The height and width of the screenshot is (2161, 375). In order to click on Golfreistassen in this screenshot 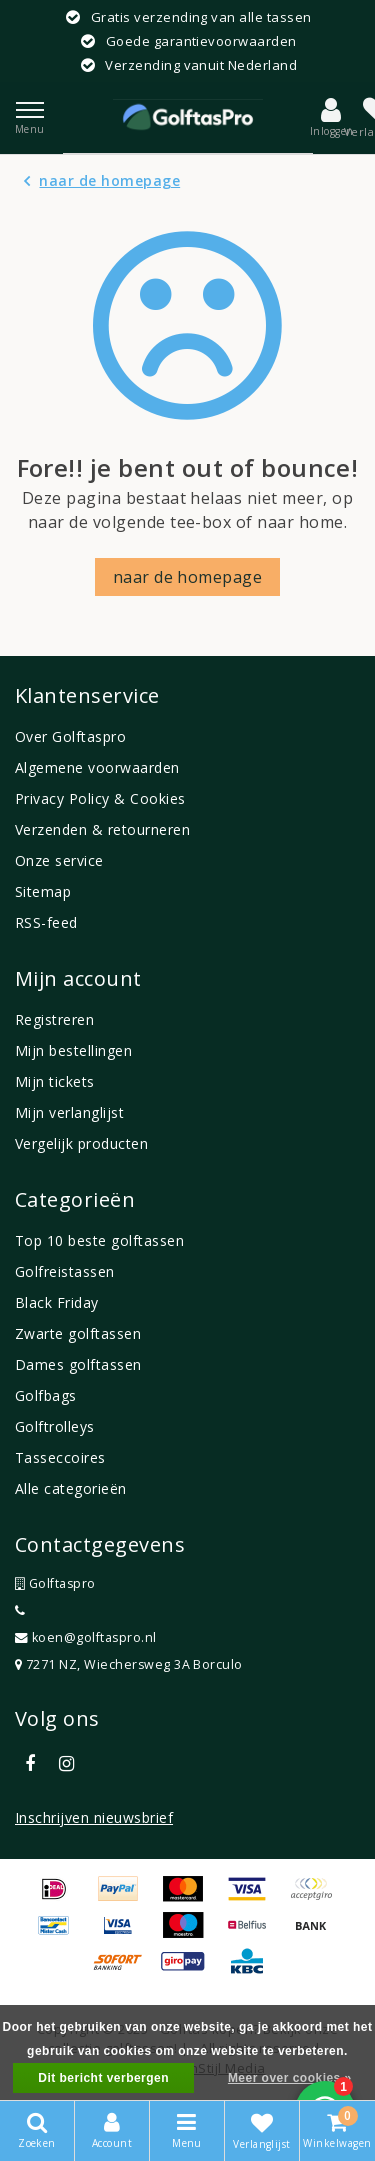, I will do `click(65, 1271)`.